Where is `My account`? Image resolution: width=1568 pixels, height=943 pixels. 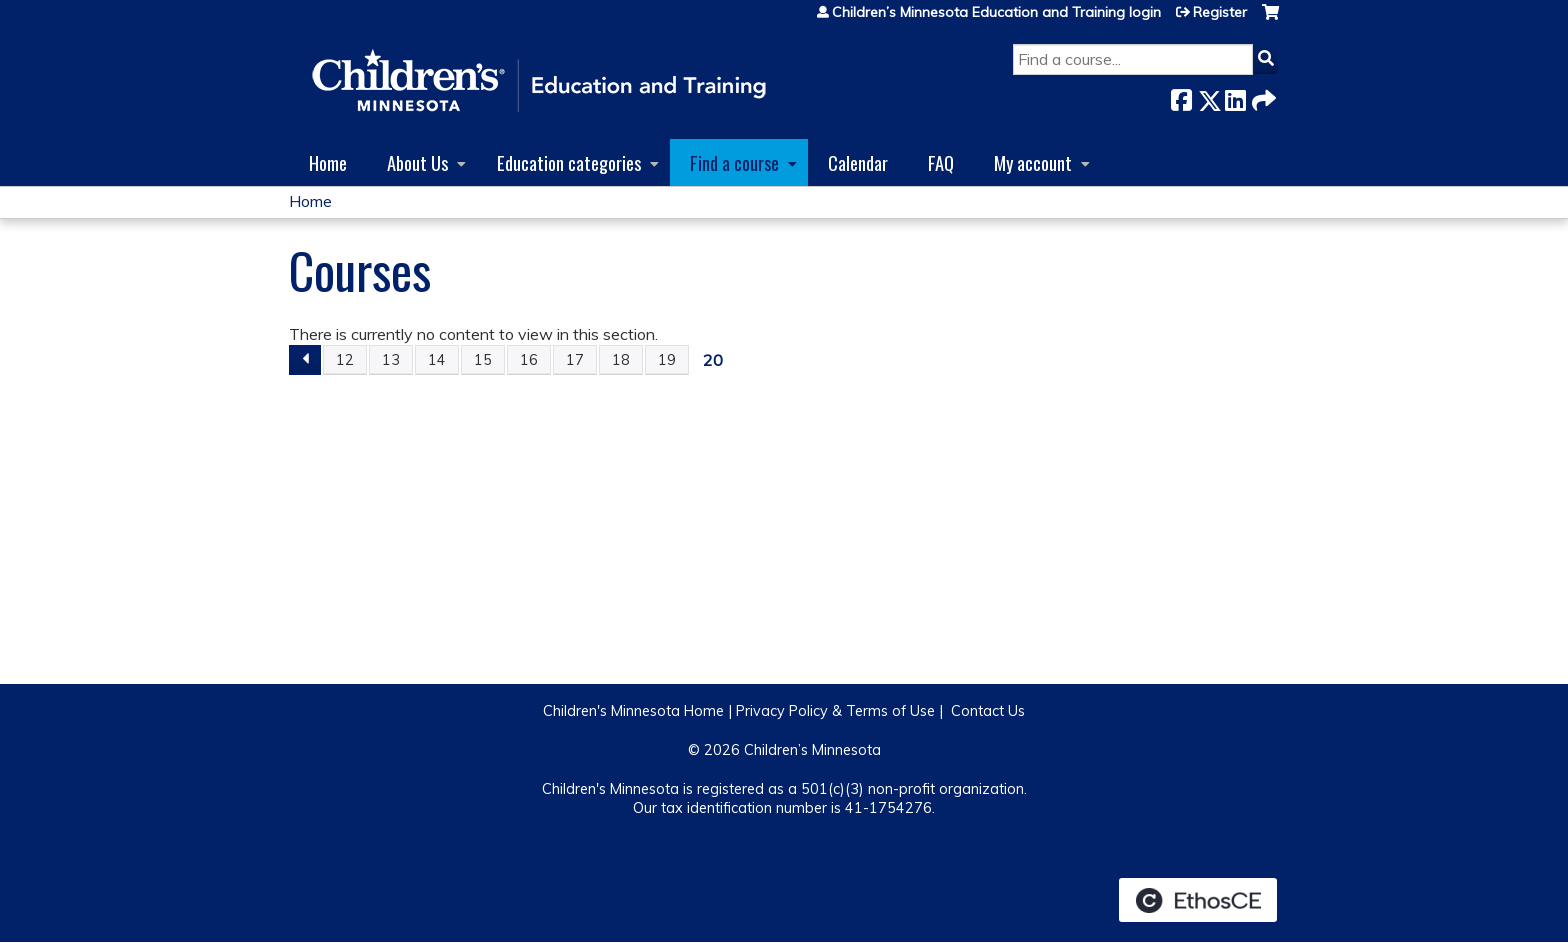 My account is located at coordinates (1033, 162).